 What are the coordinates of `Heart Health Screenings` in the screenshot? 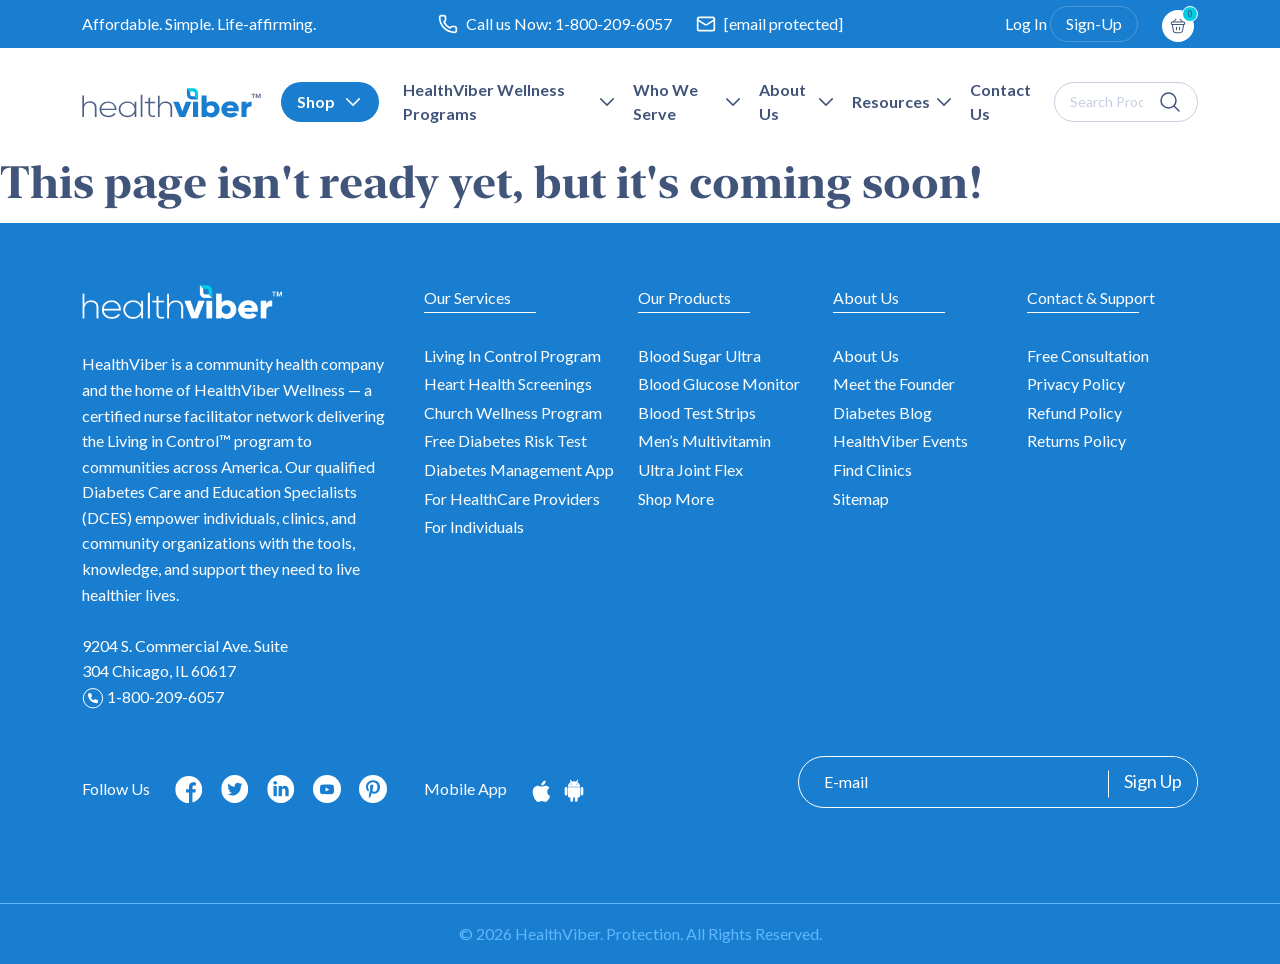 It's located at (508, 383).